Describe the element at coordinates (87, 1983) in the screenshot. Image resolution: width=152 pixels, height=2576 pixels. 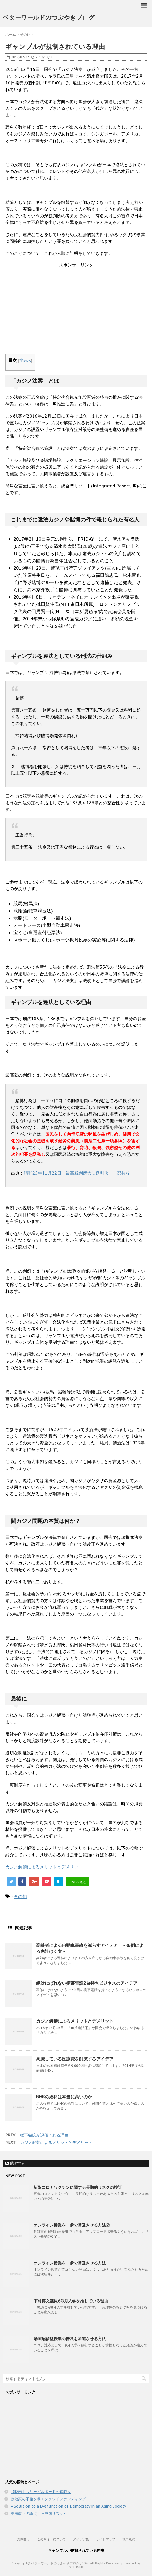
I see `絶対にばれない携帯電話2台持ちビジネスのアイデア` at that location.